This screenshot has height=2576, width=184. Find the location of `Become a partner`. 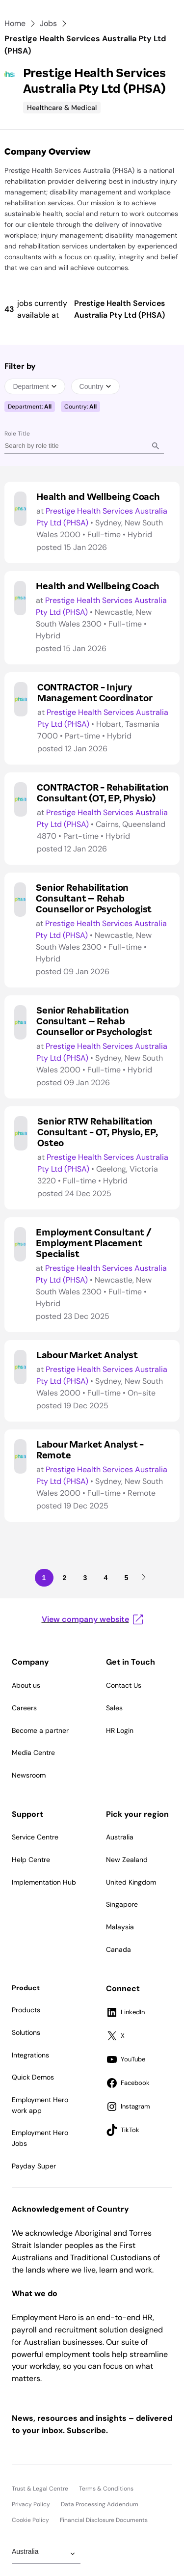

Become a partner is located at coordinates (40, 1730).